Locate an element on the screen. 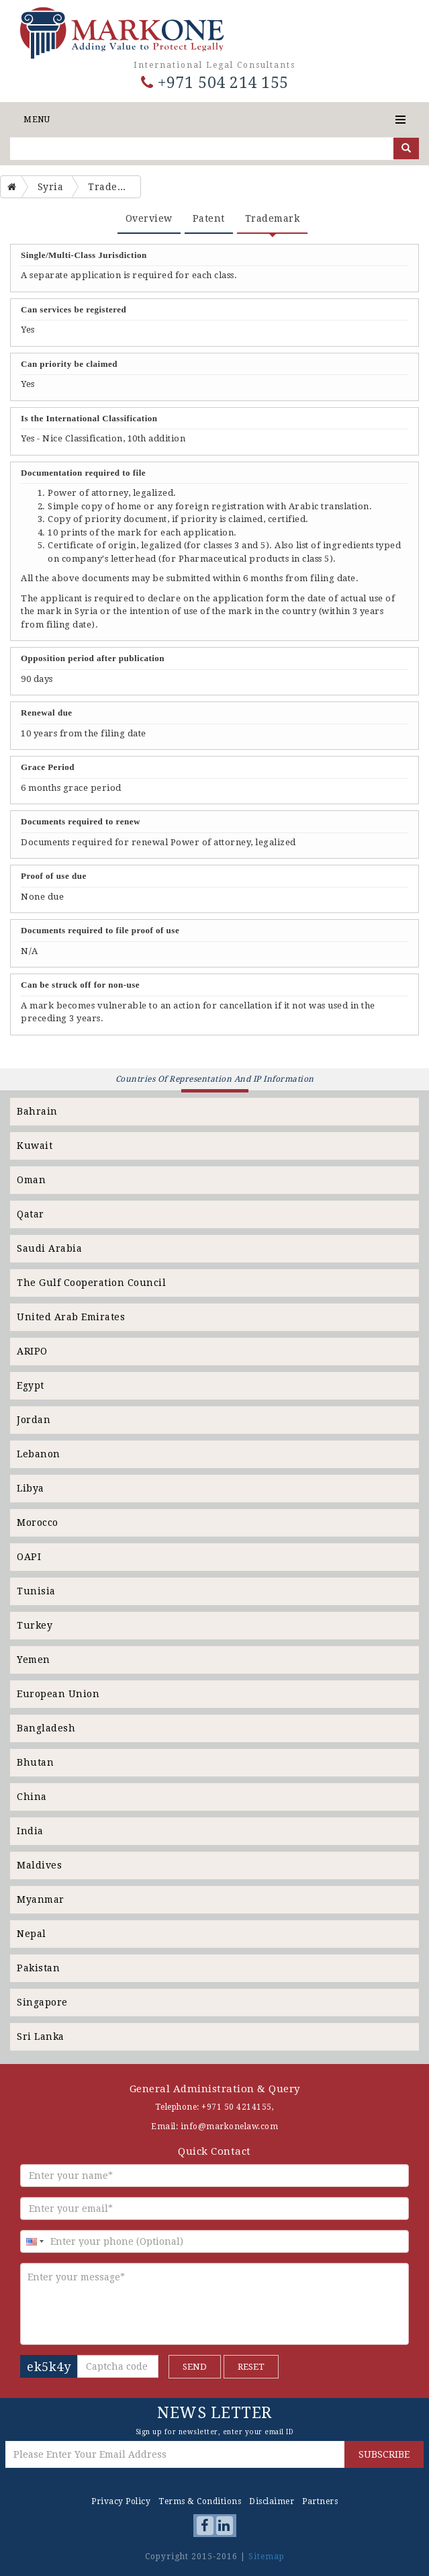  Partners is located at coordinates (320, 2501).